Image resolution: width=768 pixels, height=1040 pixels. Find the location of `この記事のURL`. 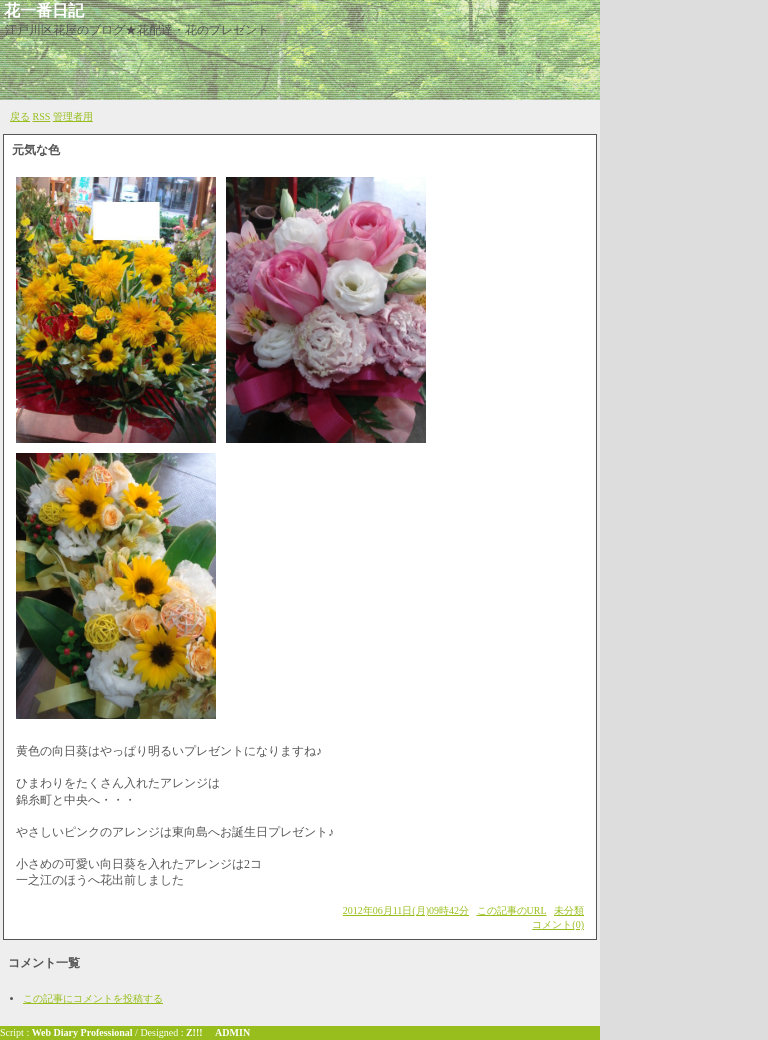

この記事のURL is located at coordinates (512, 910).